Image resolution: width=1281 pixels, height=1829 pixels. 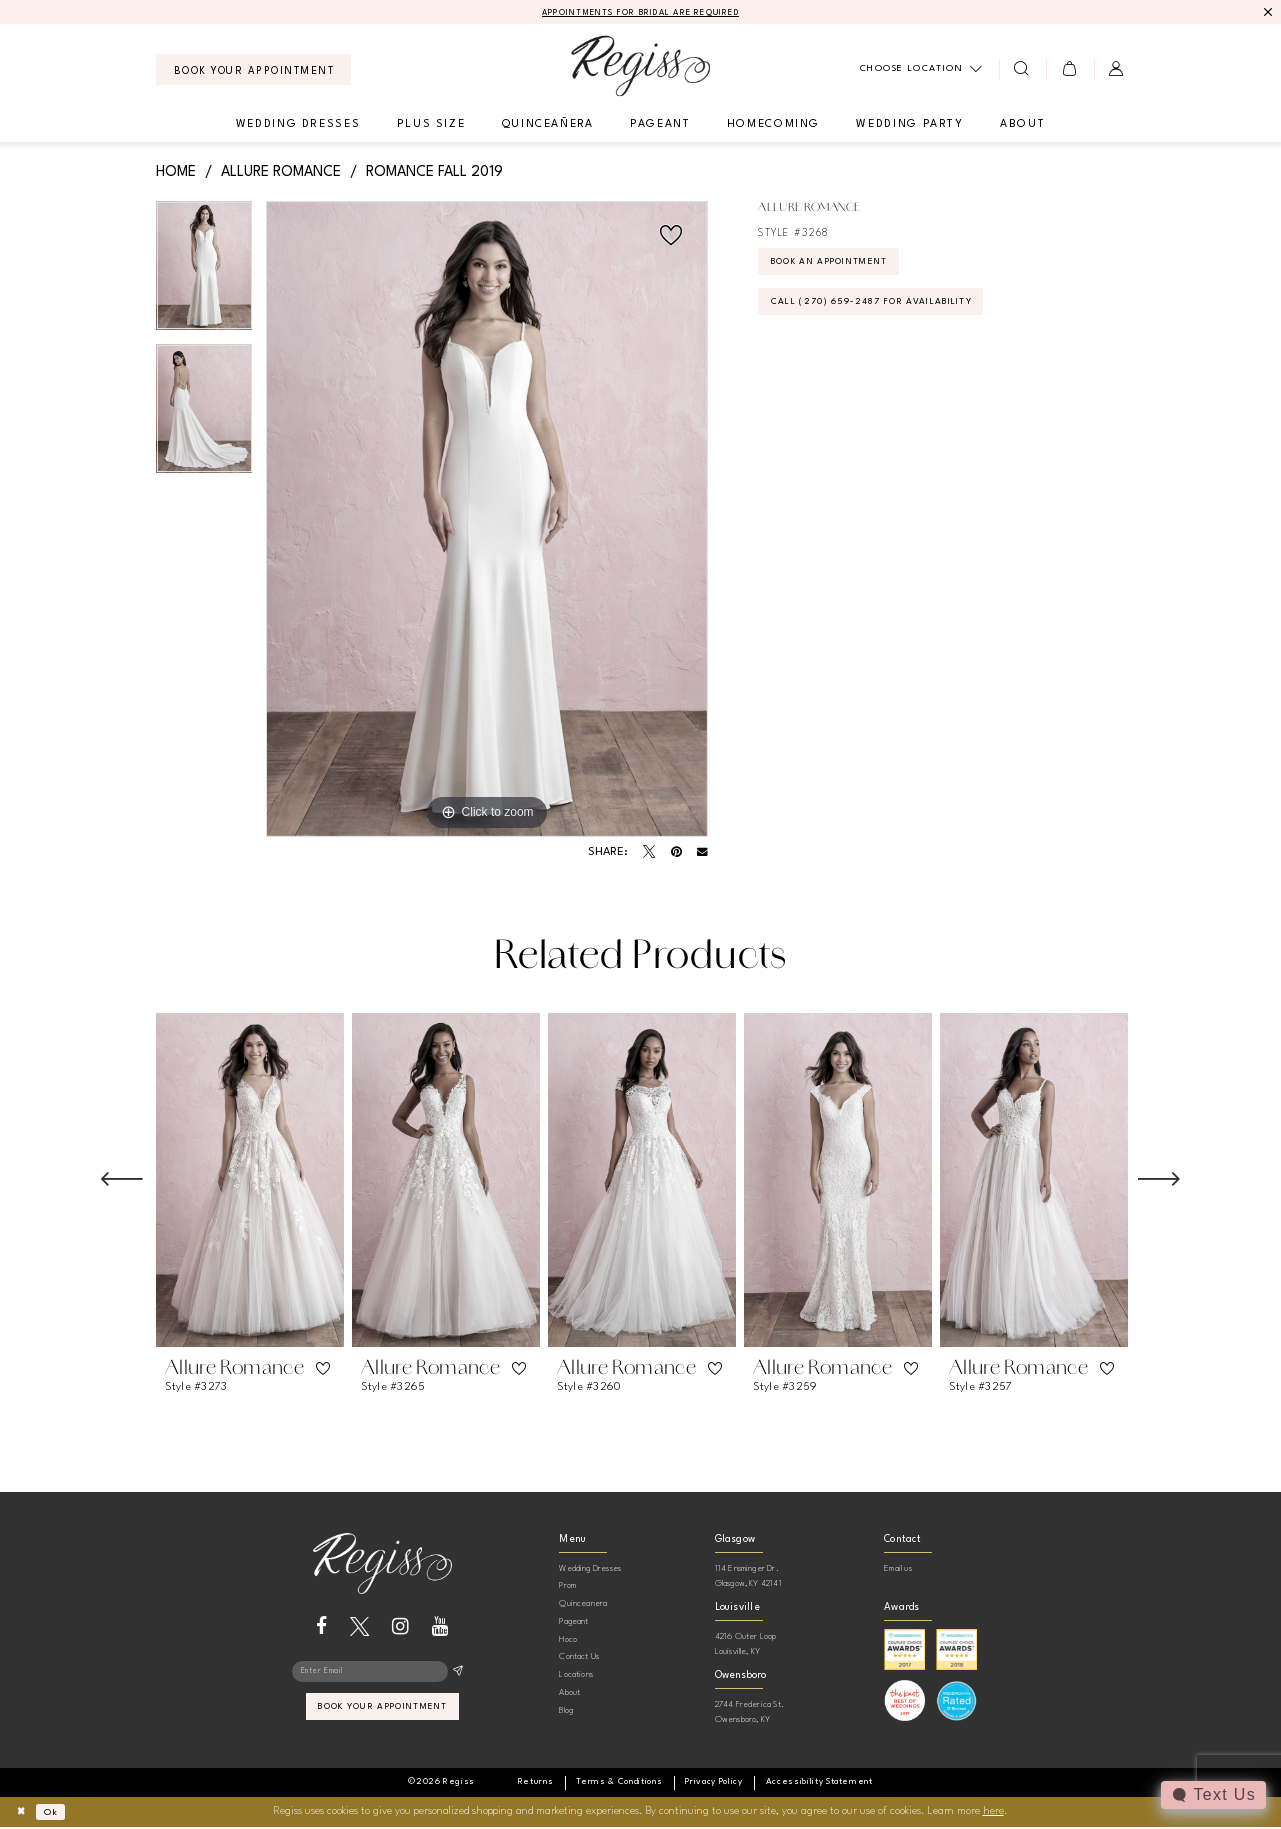 I want to click on Call (270) 659‑2487 for Availability, so click(x=893, y=314).